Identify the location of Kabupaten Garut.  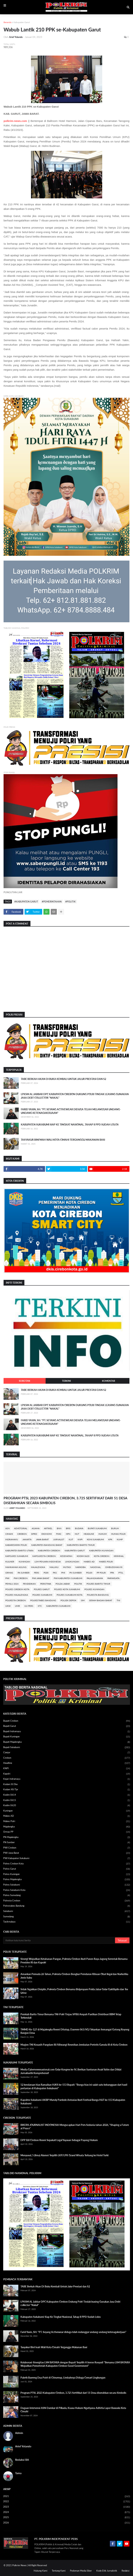
(22, 22).